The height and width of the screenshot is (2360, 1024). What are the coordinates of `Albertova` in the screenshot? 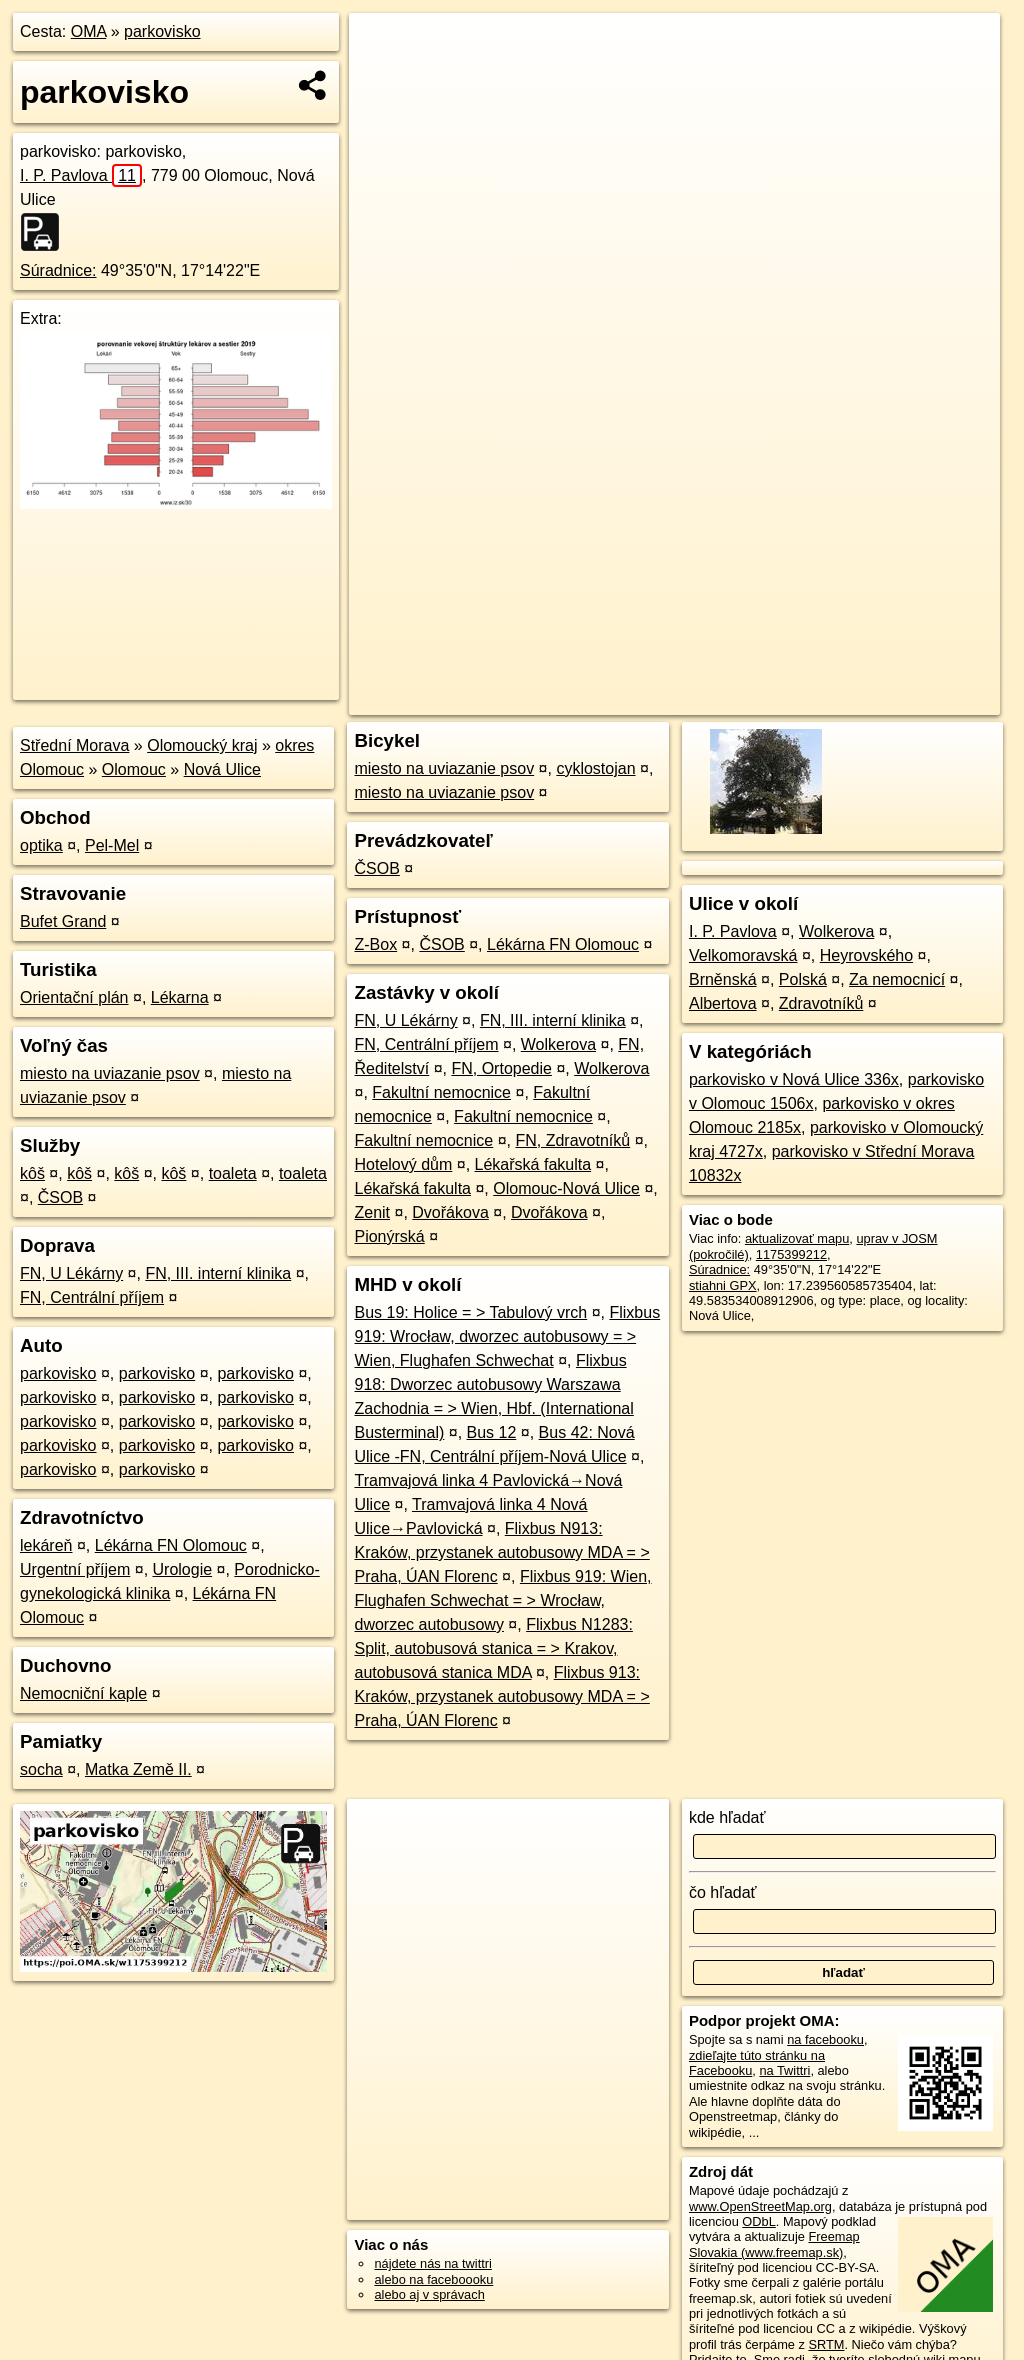 It's located at (723, 1003).